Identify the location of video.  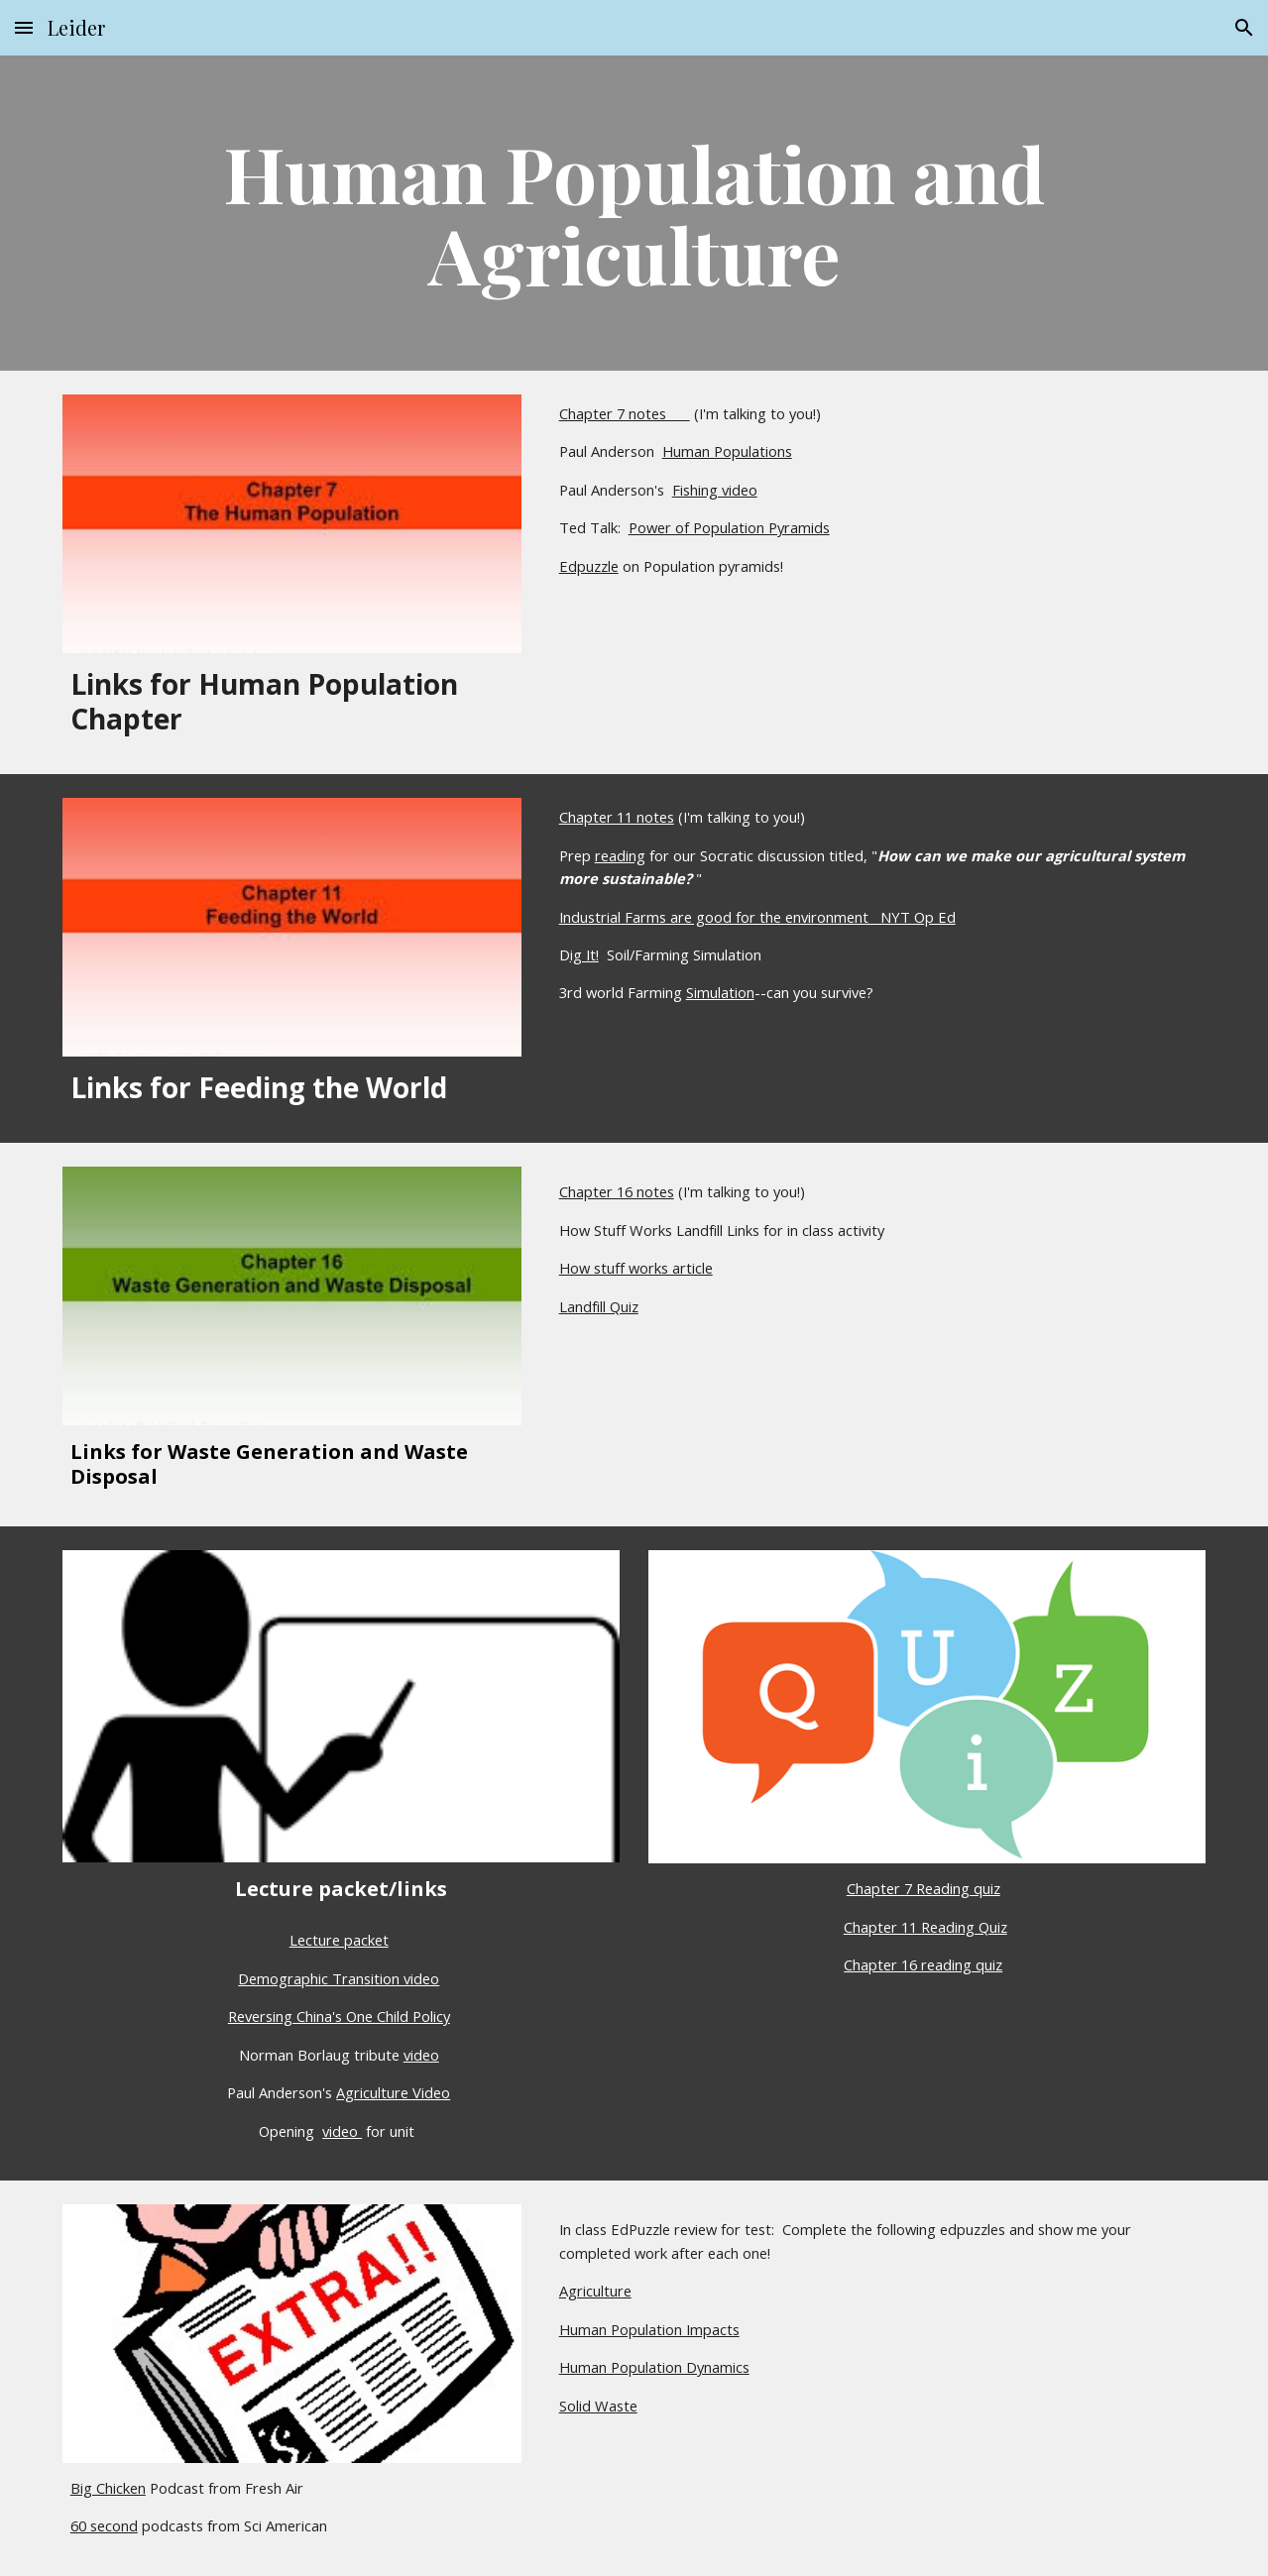
(421, 2055).